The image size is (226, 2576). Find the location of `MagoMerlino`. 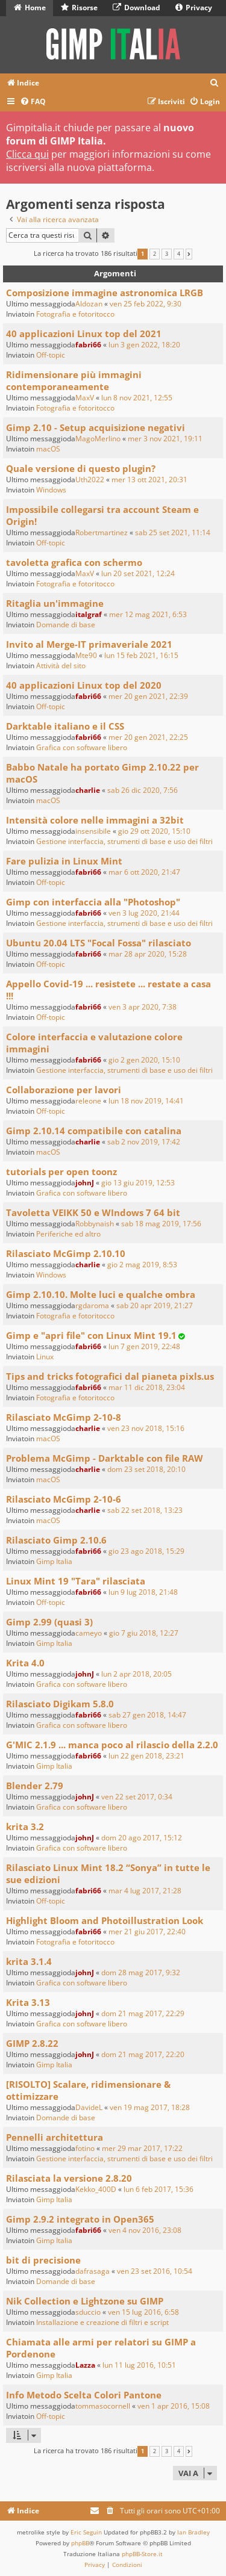

MagoMerlino is located at coordinates (98, 438).